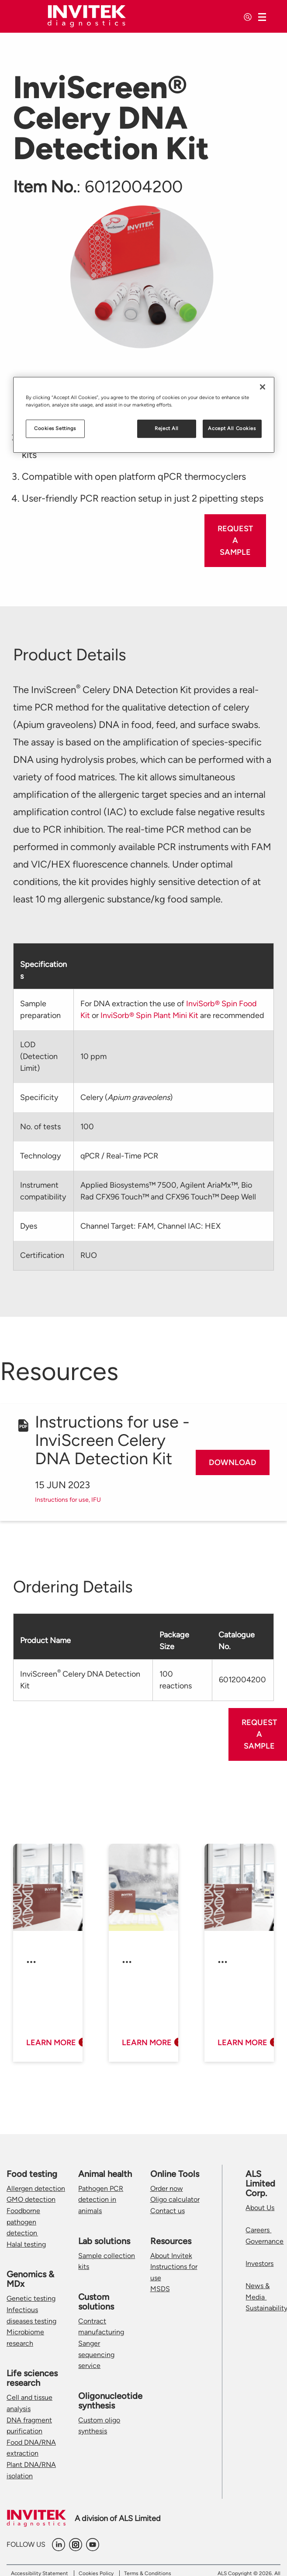 The image size is (287, 2576). I want to click on Dyes, so click(28, 1226).